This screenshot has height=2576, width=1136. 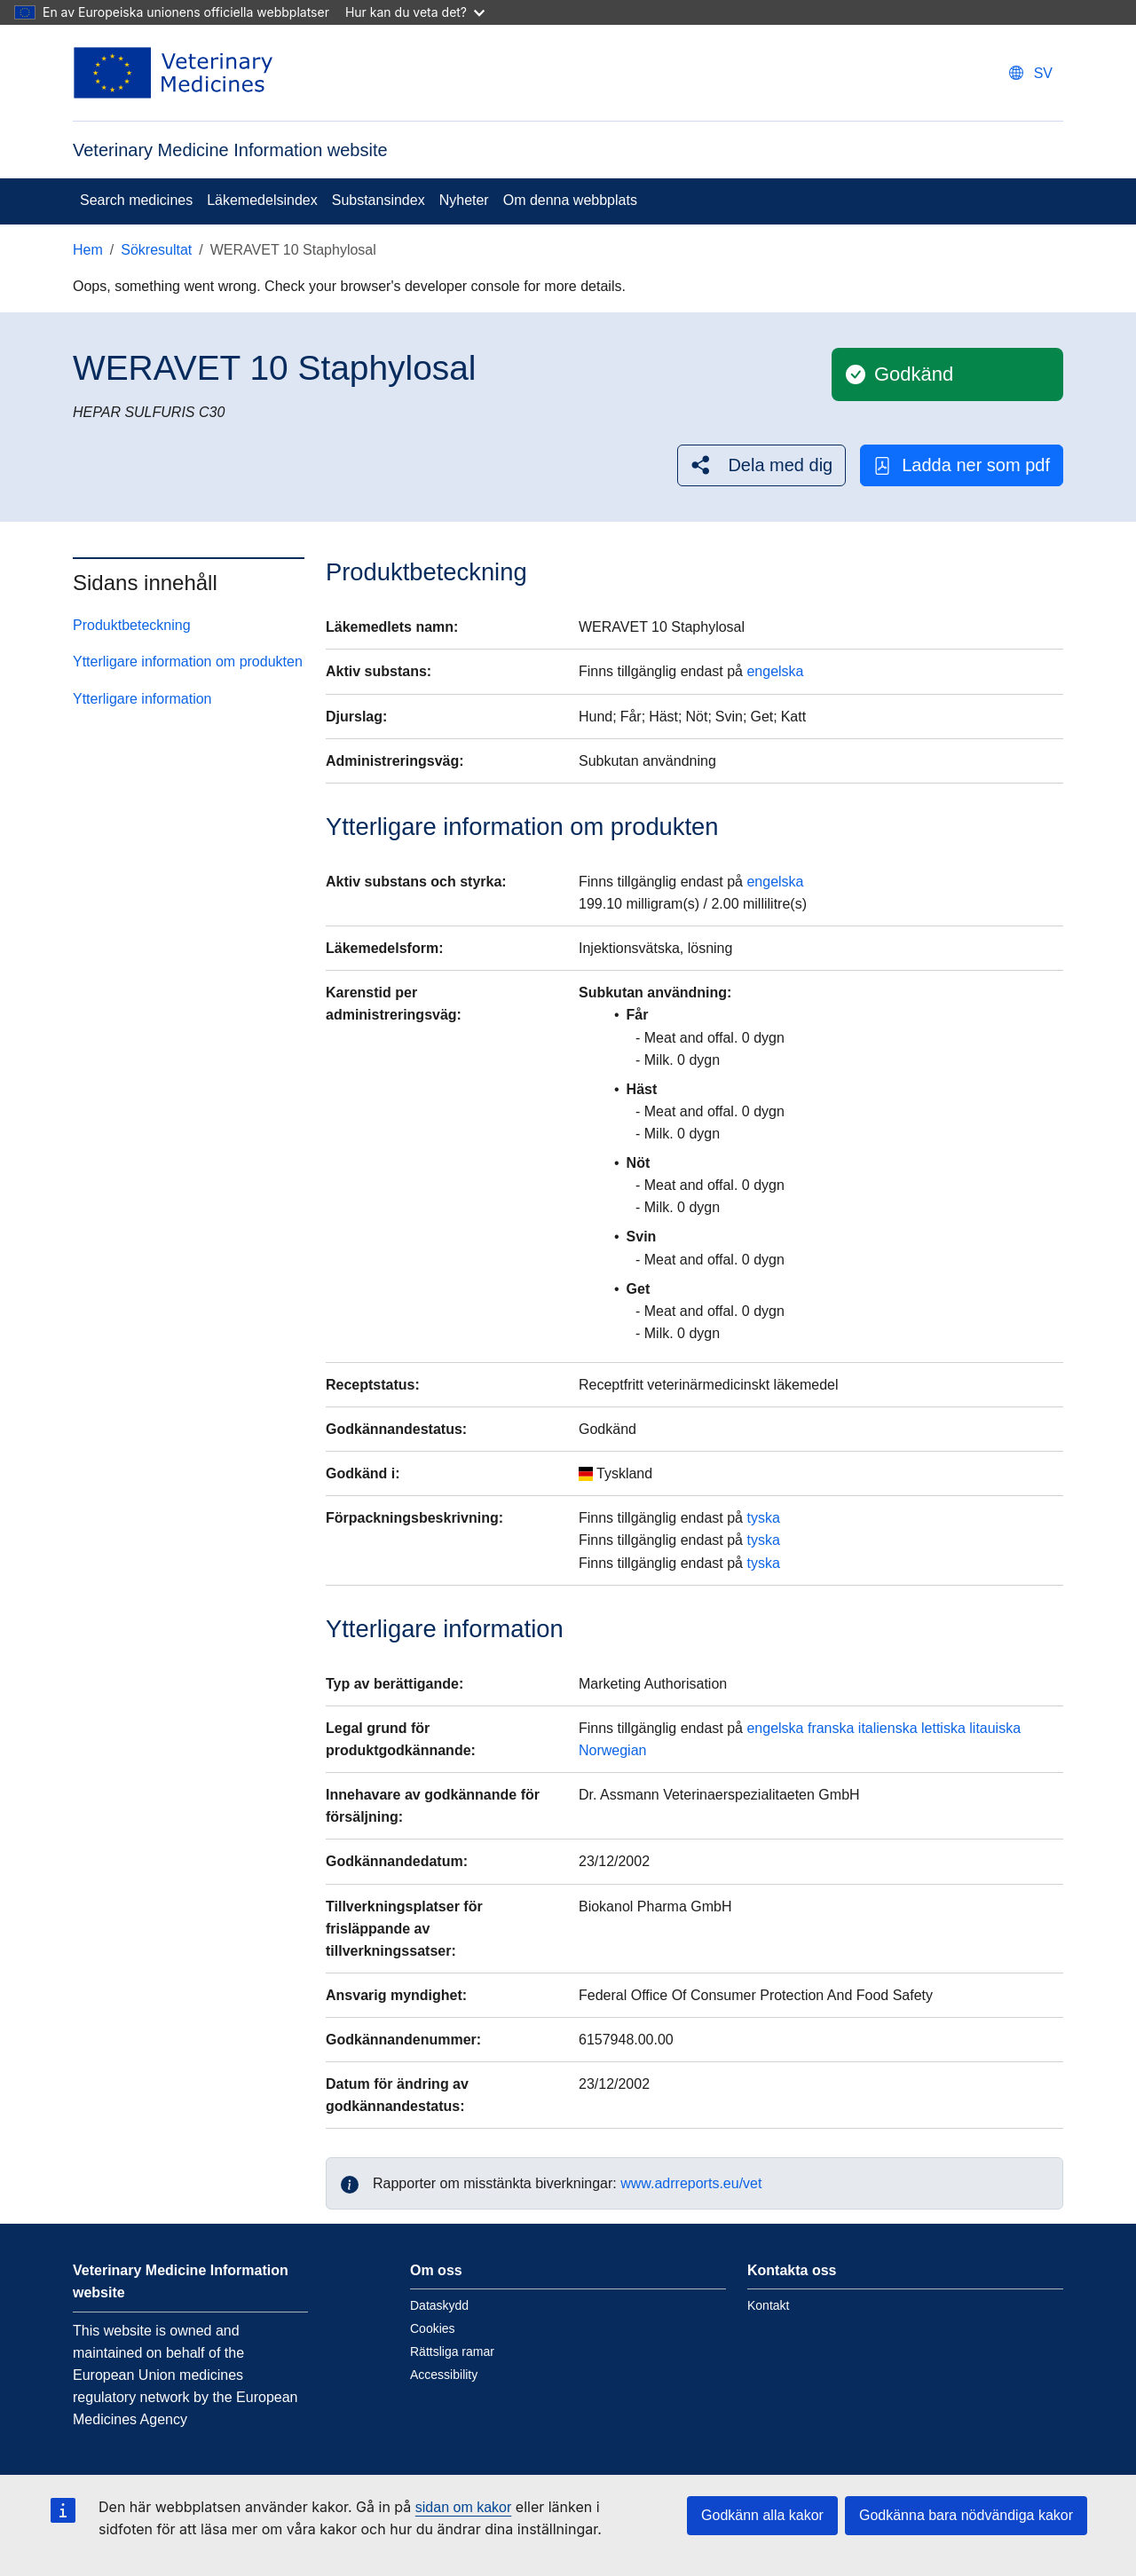 I want to click on franska, so click(x=831, y=1728).